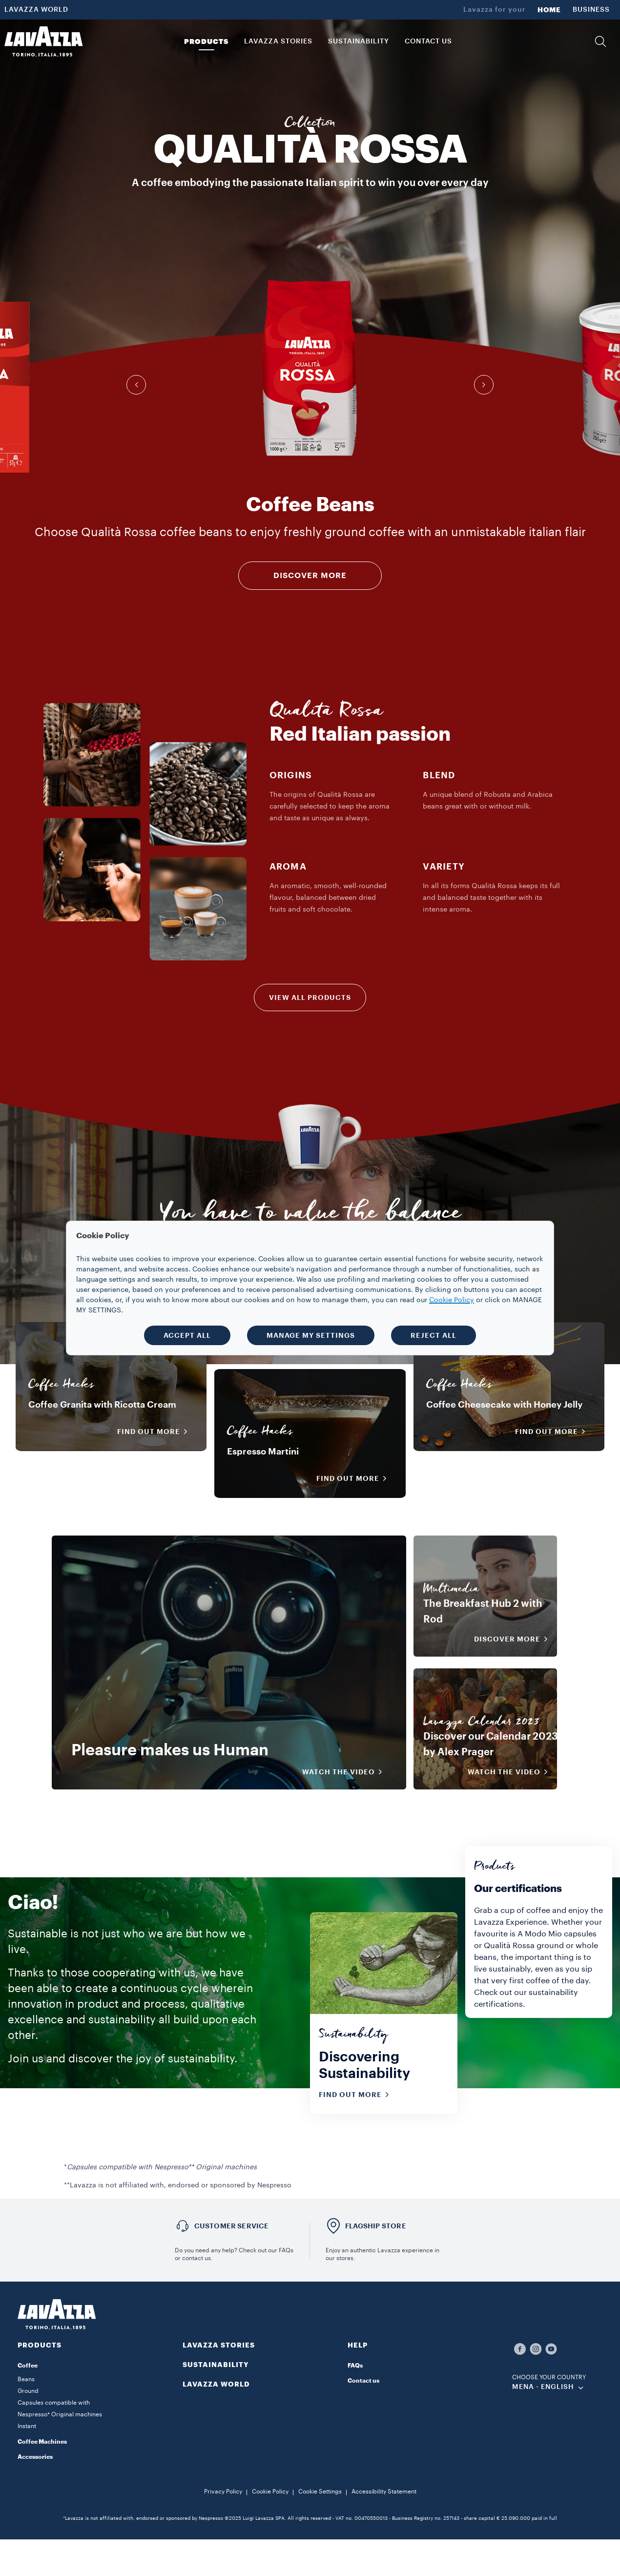 Image resolution: width=620 pixels, height=2576 pixels. What do you see at coordinates (102, 1404) in the screenshot?
I see `Coffee Granita with Ricotta Cream` at bounding box center [102, 1404].